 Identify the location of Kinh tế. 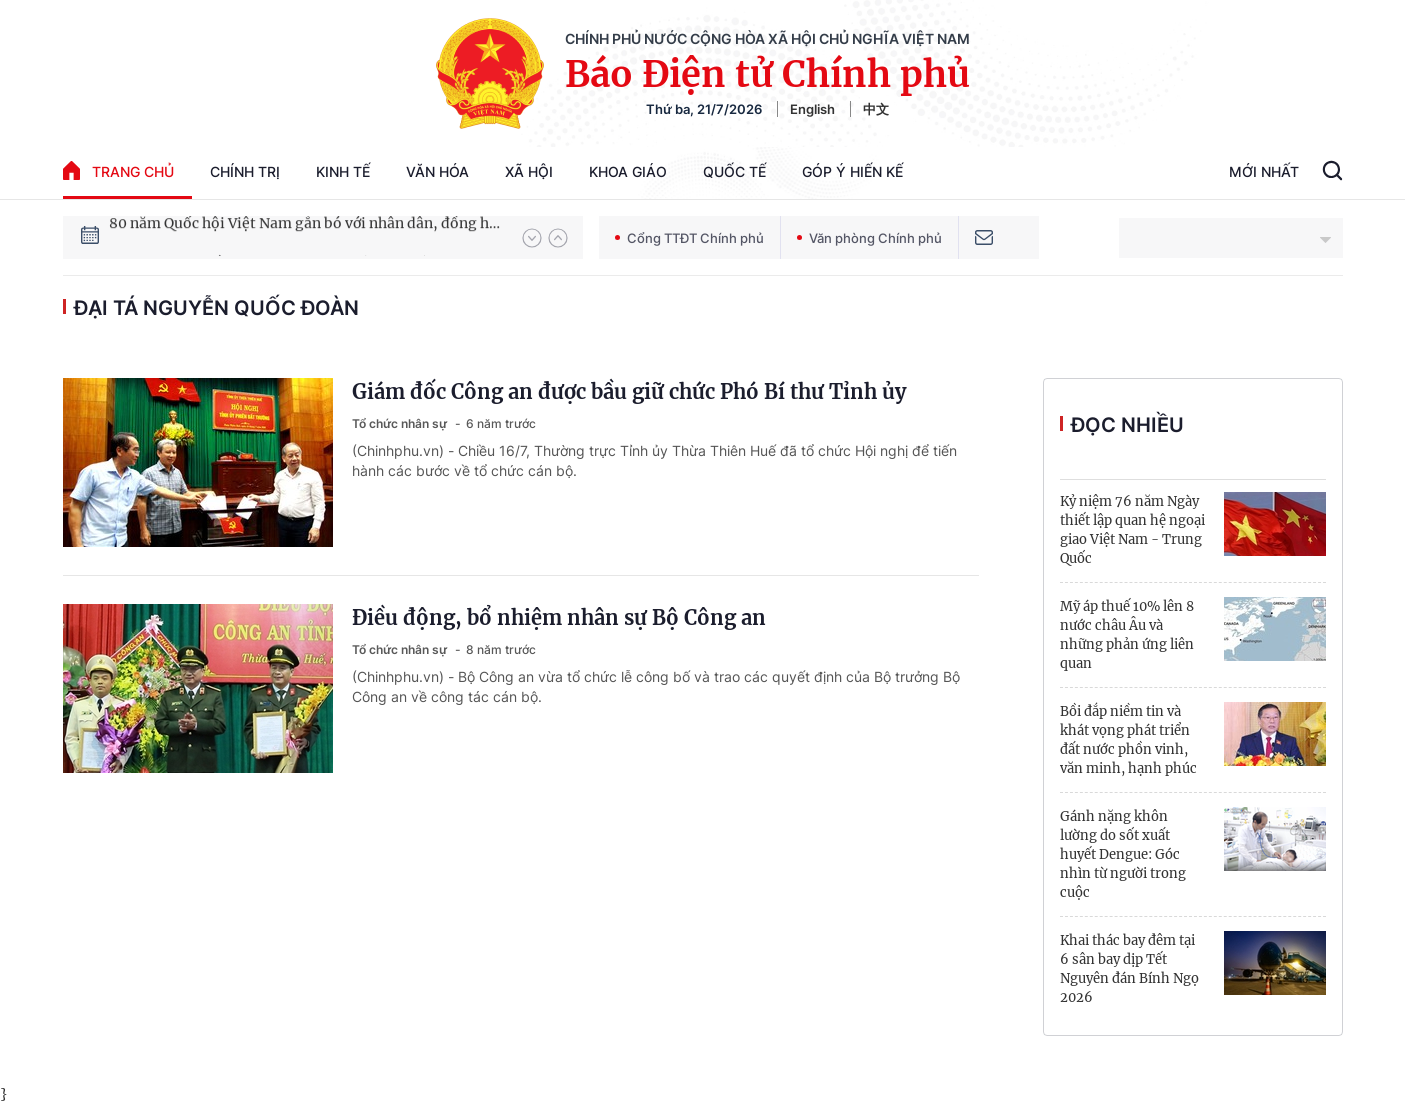
(343, 171).